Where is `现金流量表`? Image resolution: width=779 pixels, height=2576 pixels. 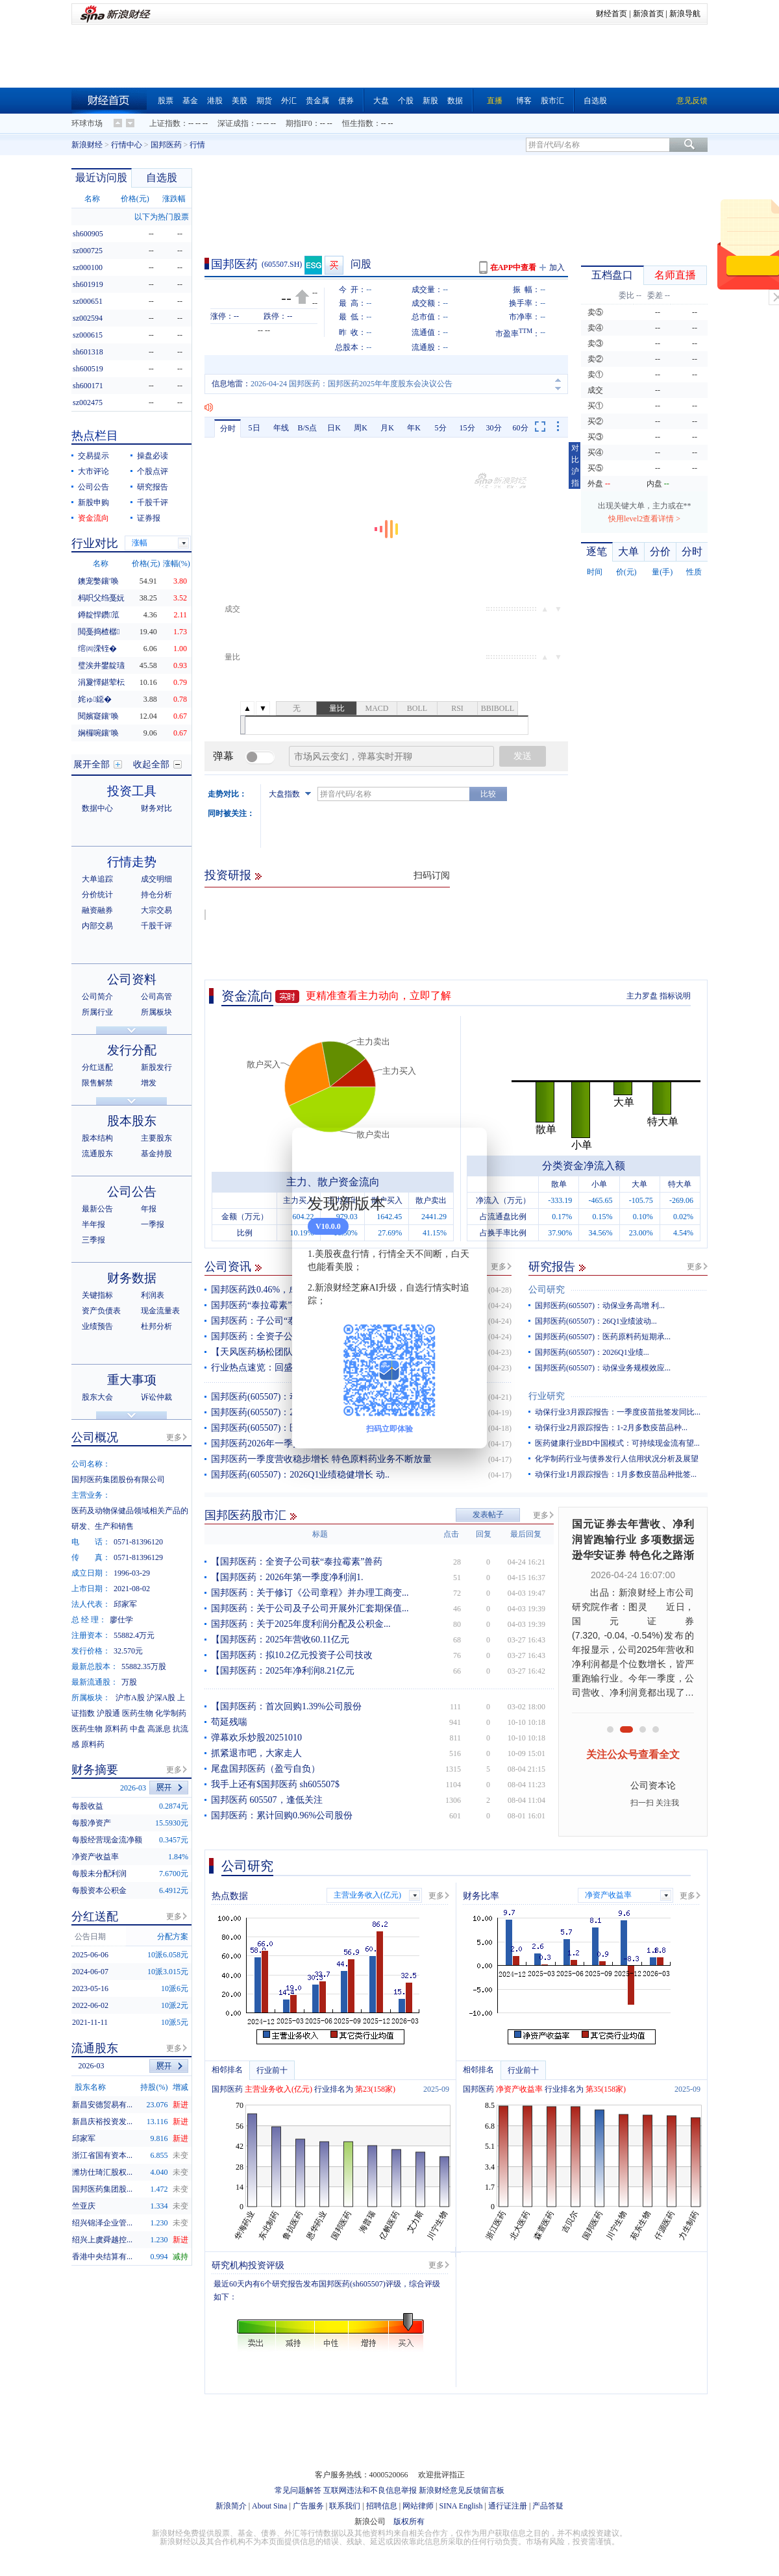 现金流量表 is located at coordinates (160, 1310).